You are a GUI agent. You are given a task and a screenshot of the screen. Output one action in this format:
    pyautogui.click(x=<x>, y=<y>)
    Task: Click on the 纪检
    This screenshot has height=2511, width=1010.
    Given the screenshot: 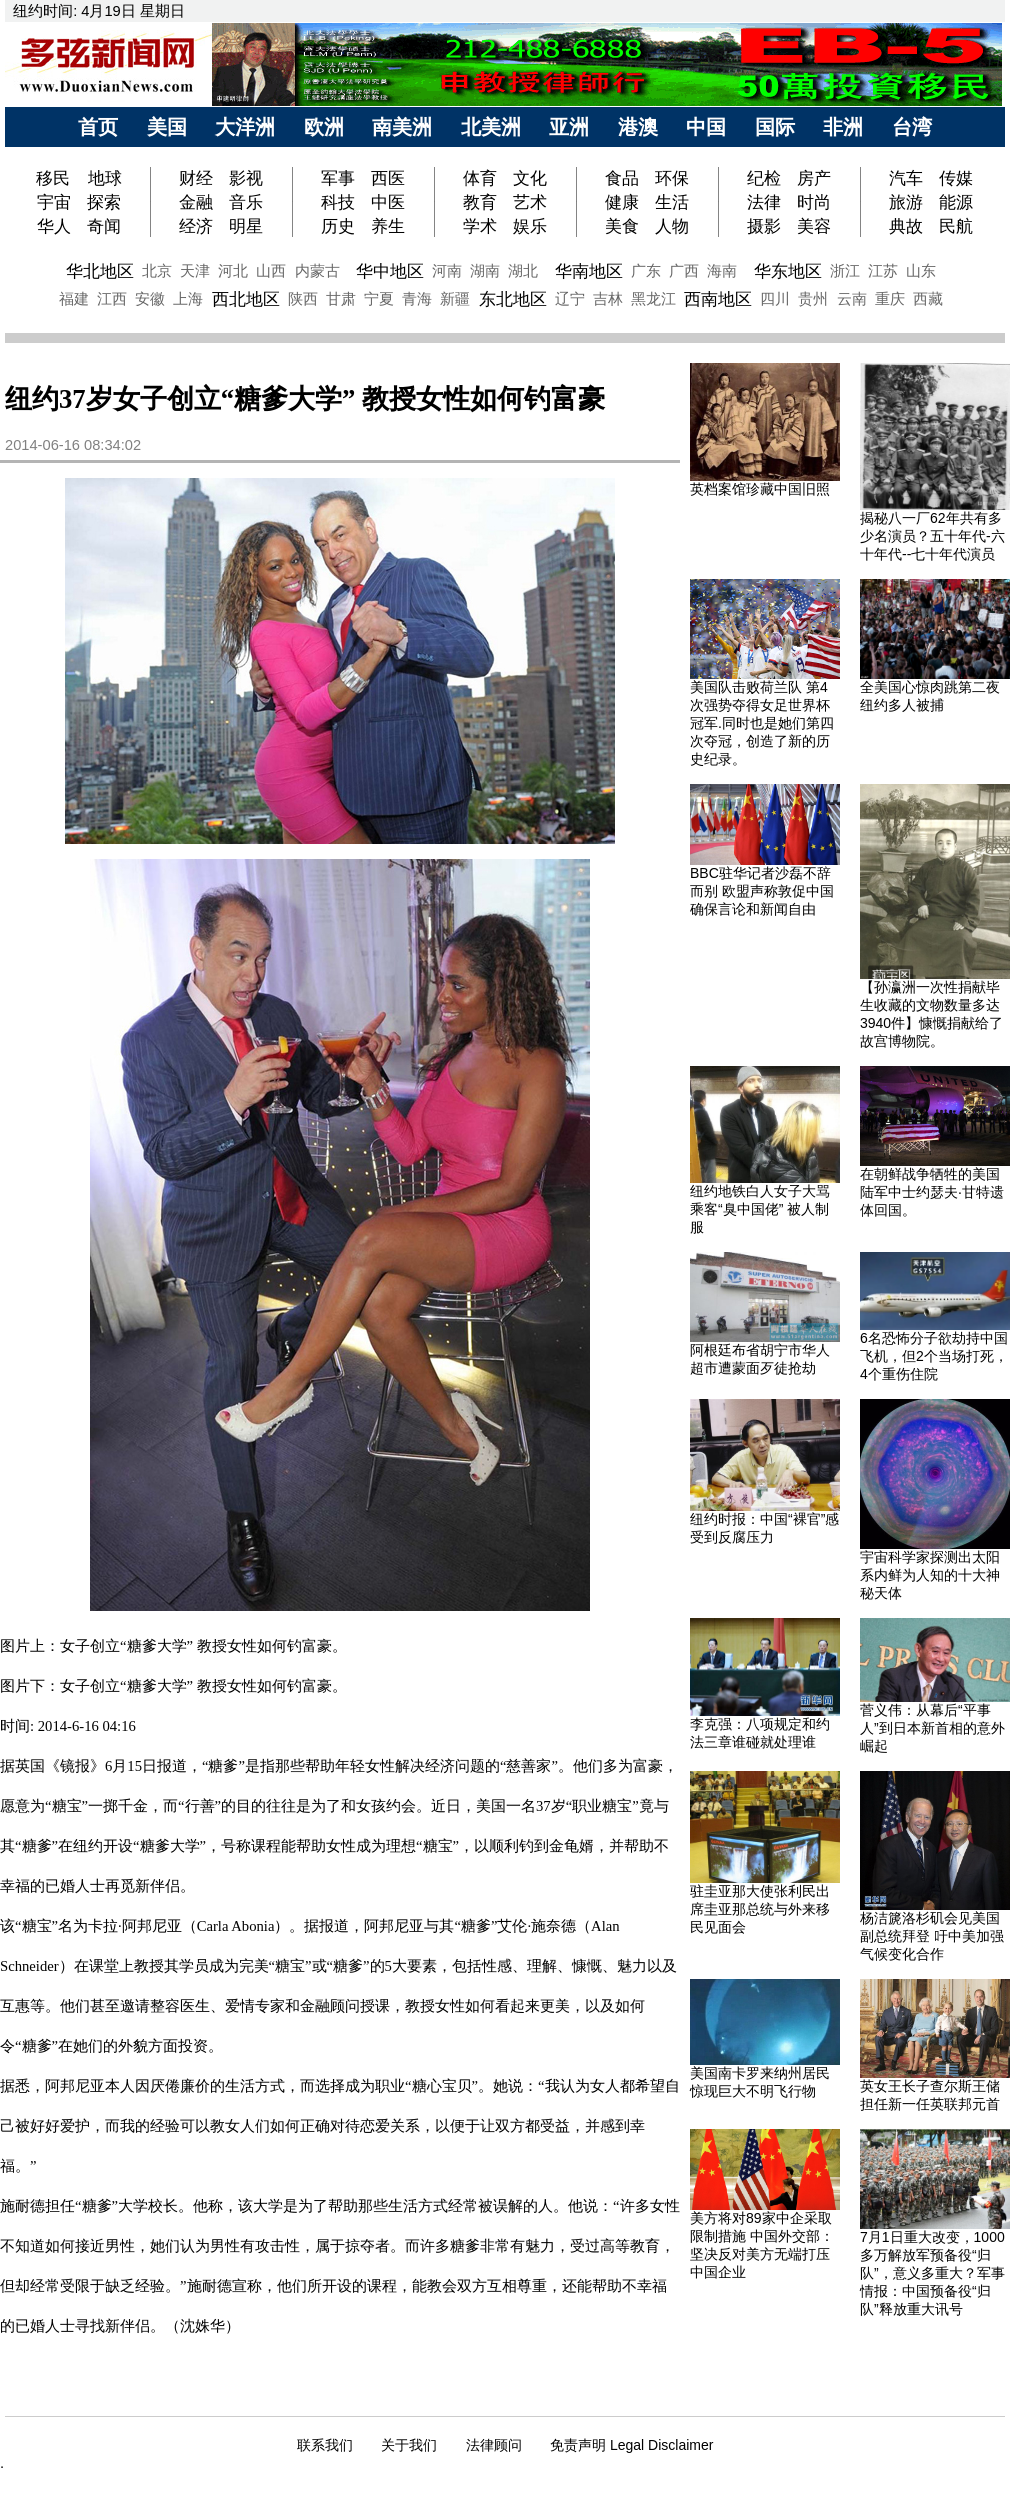 What is the action you would take?
    pyautogui.click(x=764, y=178)
    